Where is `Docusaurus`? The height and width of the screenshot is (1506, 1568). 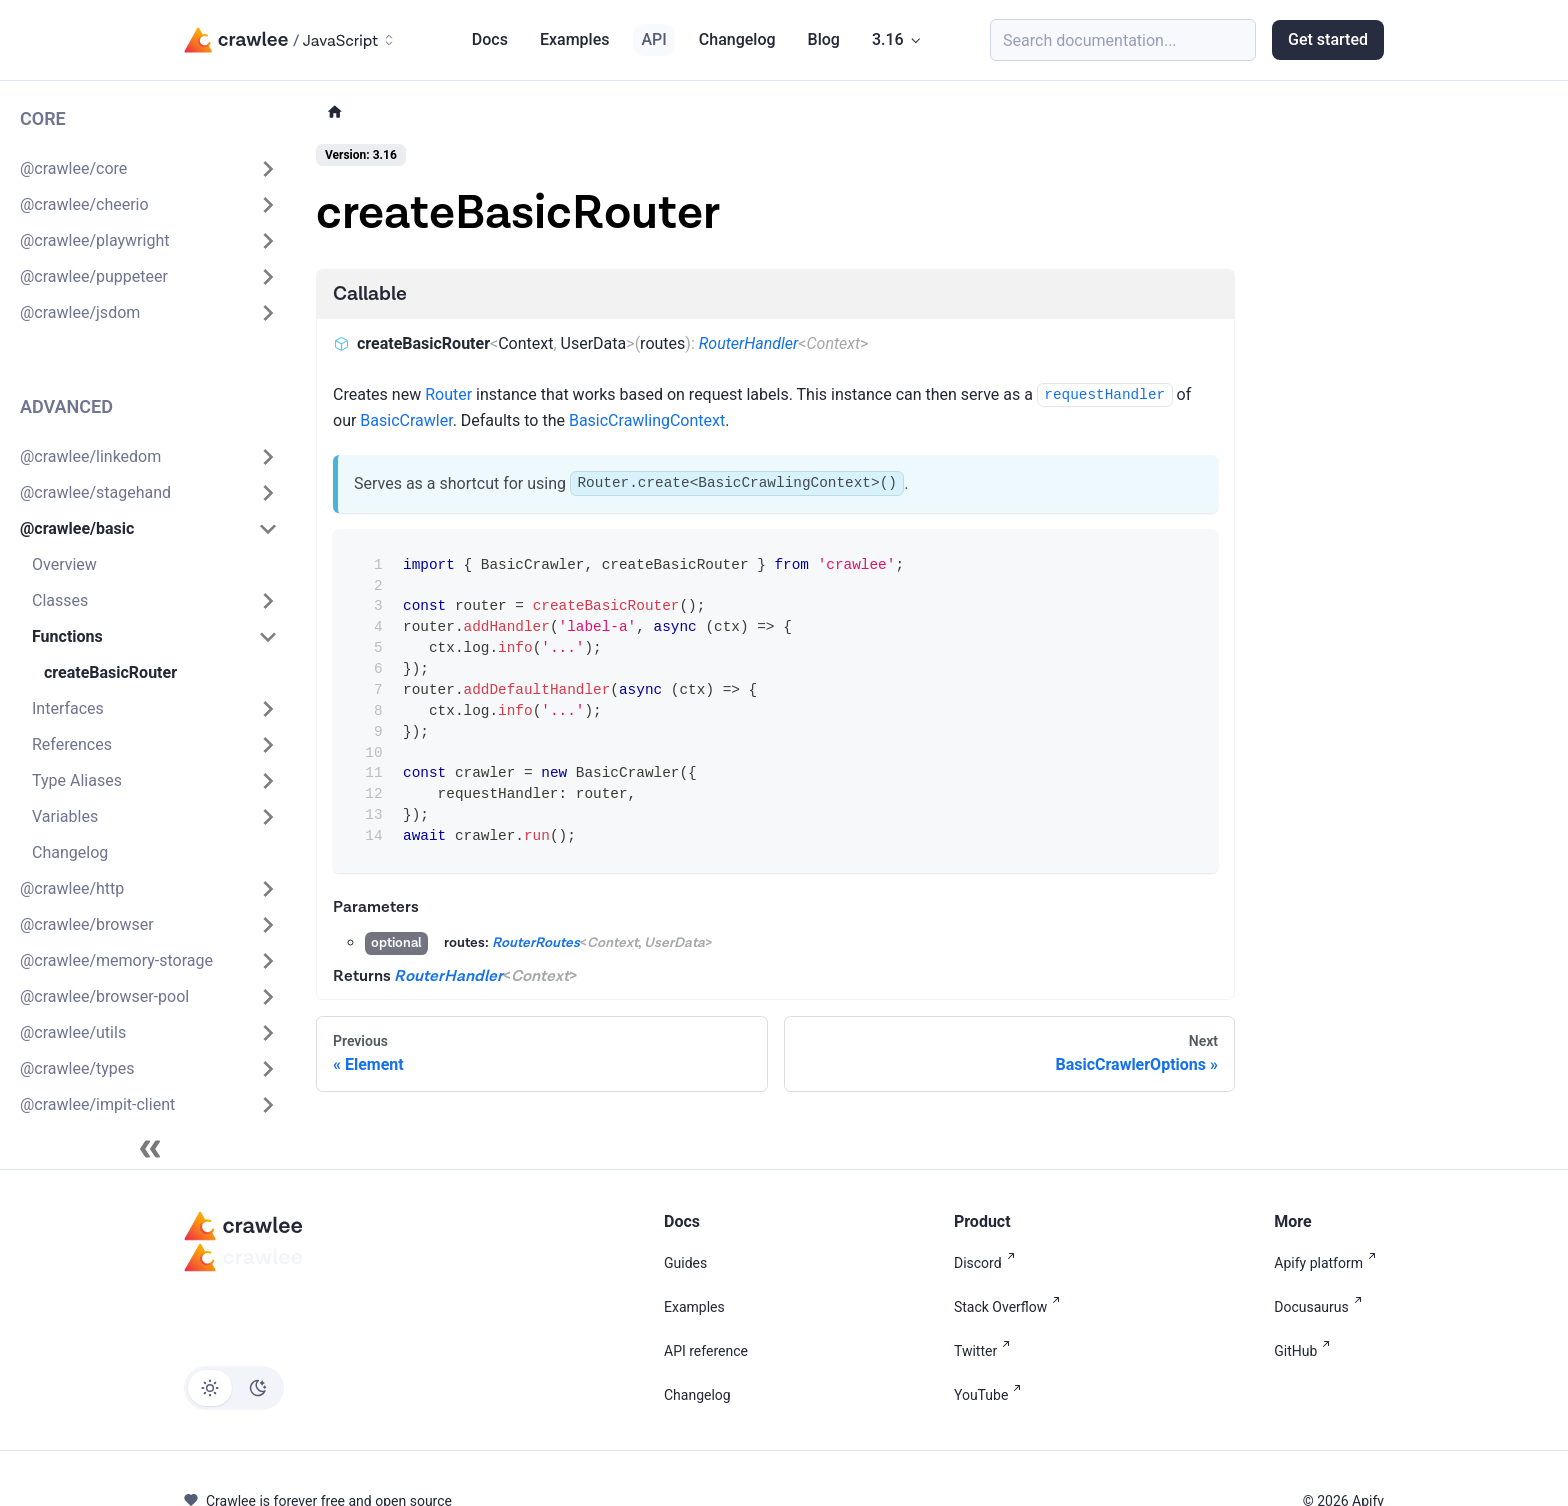 Docusaurus is located at coordinates (1321, 1307).